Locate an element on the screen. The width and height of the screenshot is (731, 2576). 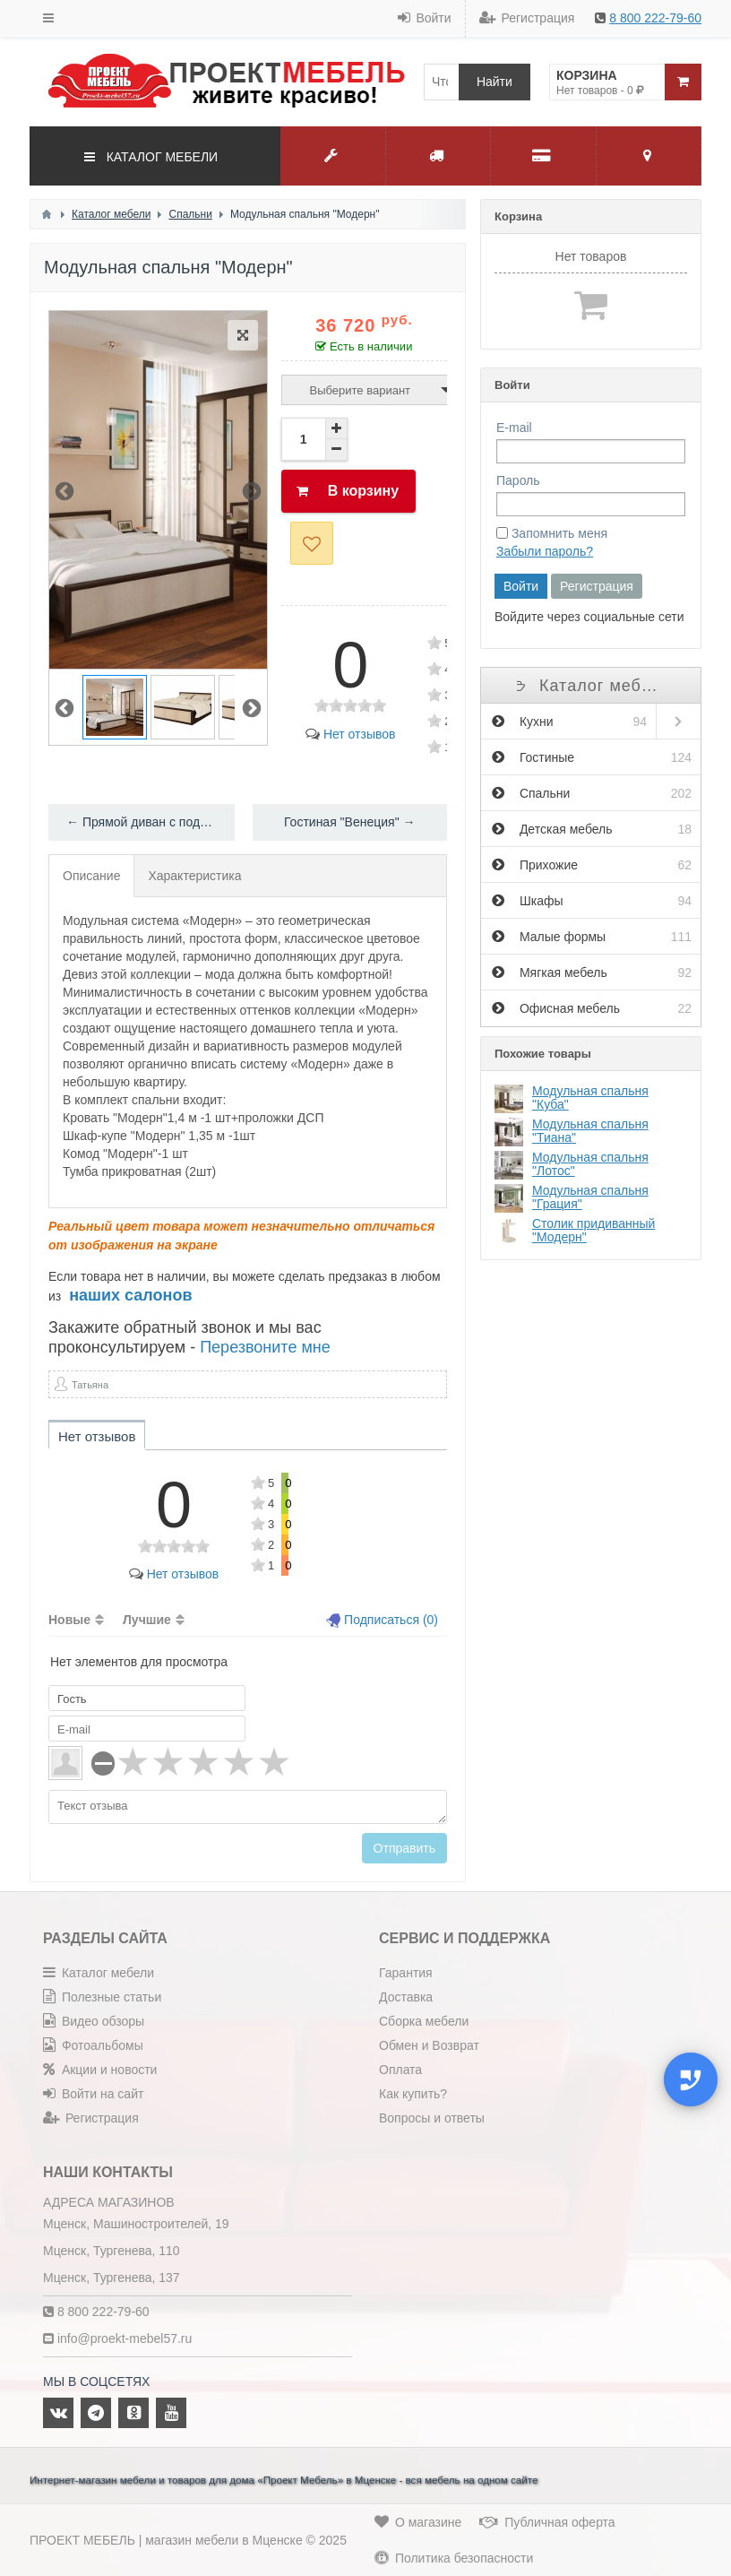
Прихожие is located at coordinates (592, 865).